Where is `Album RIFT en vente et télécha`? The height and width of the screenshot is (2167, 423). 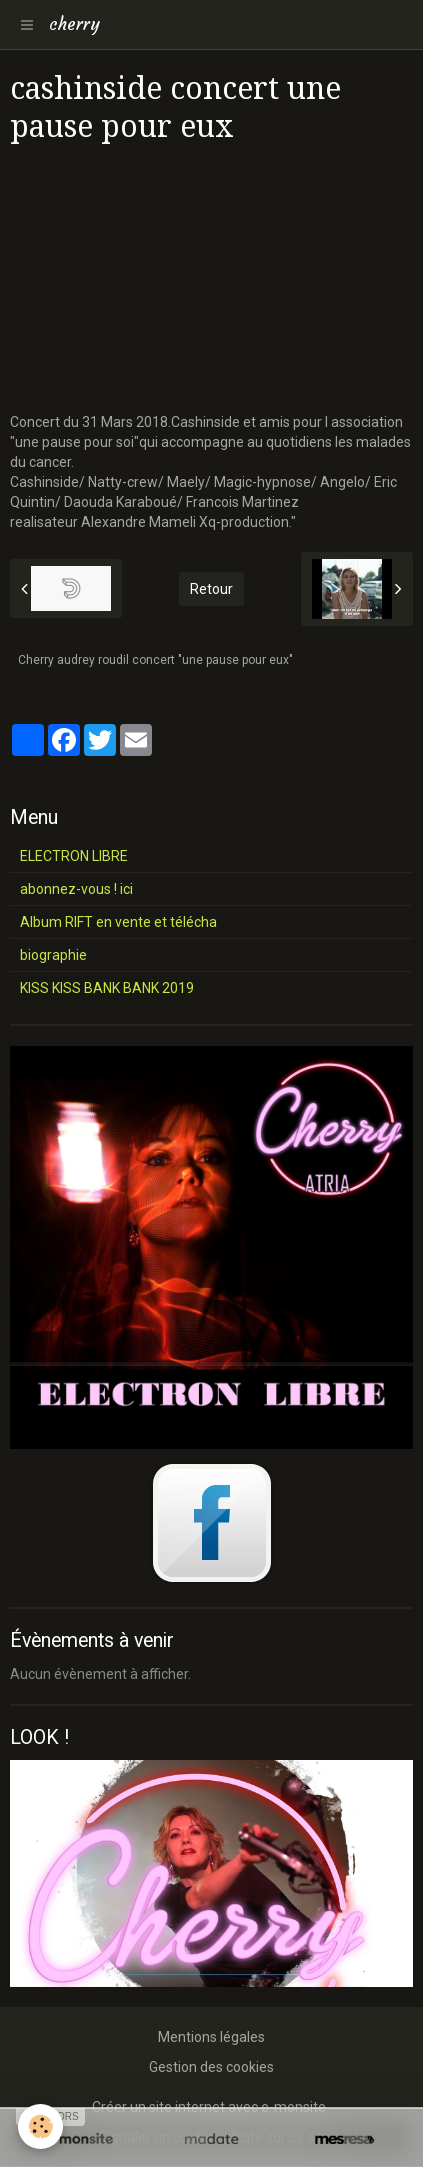
Album RIFT en vente et télécha is located at coordinates (118, 922).